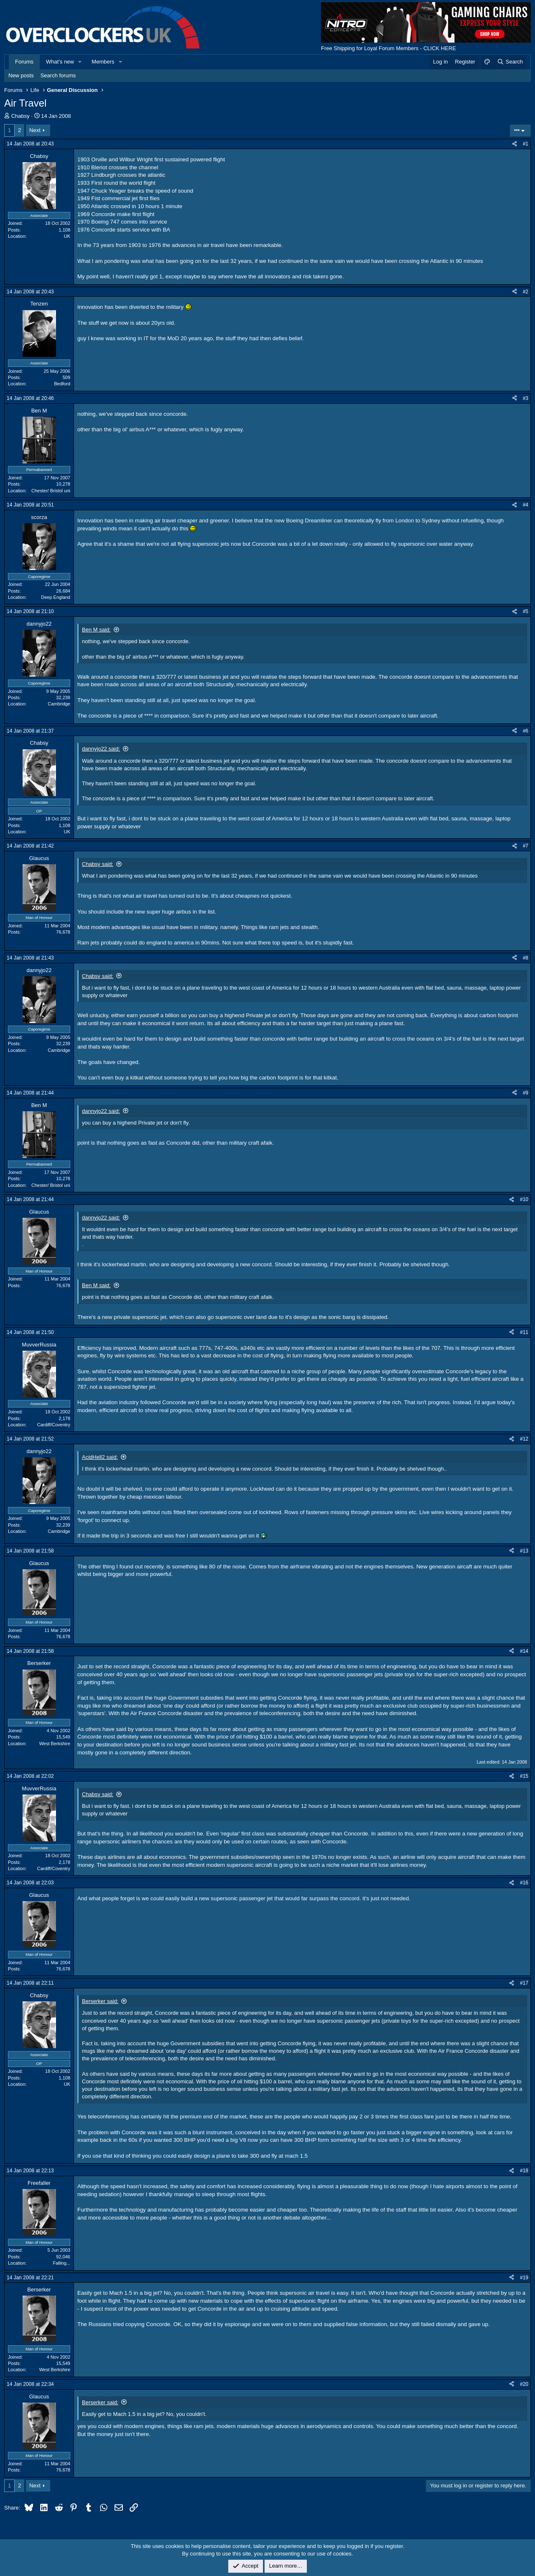 This screenshot has width=535, height=2576. I want to click on #2, so click(525, 292).